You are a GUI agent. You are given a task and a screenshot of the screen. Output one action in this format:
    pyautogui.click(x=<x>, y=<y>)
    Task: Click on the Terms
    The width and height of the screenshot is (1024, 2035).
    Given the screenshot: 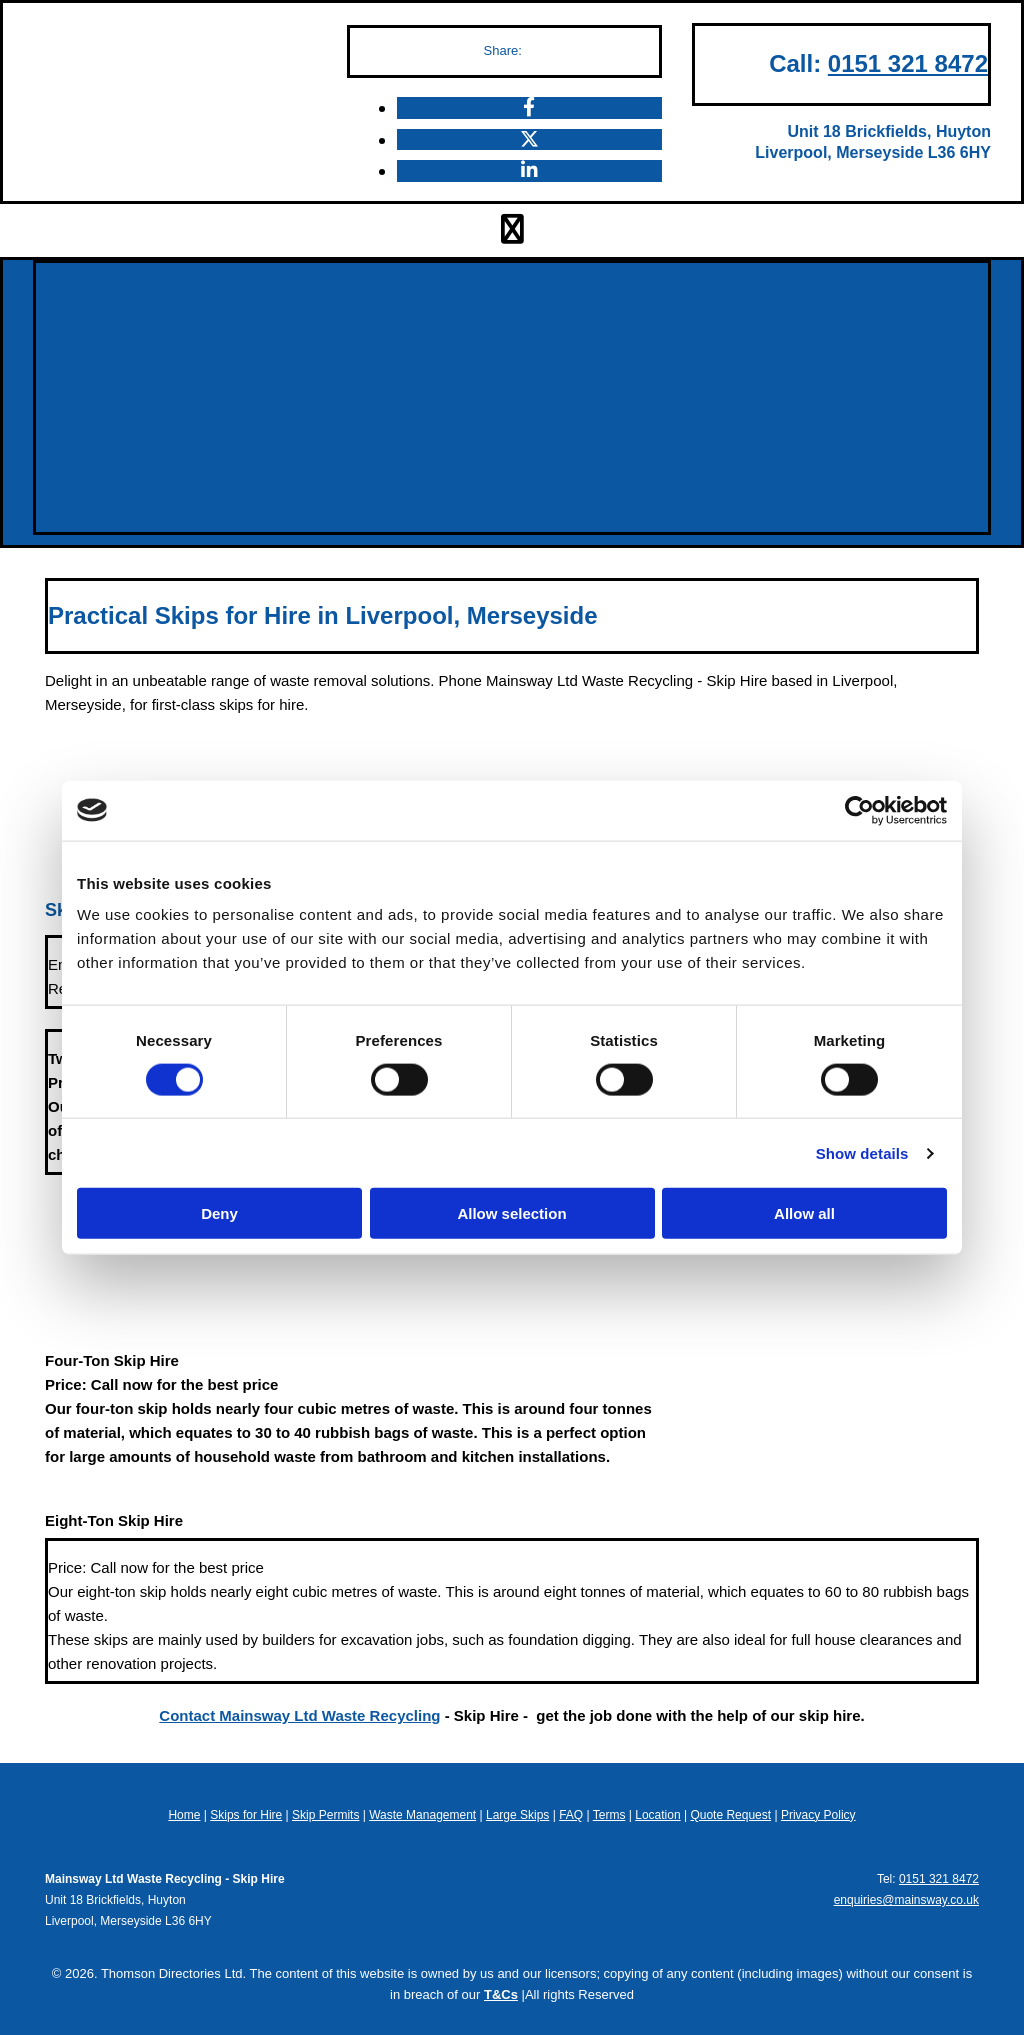 What is the action you would take?
    pyautogui.click(x=609, y=1815)
    